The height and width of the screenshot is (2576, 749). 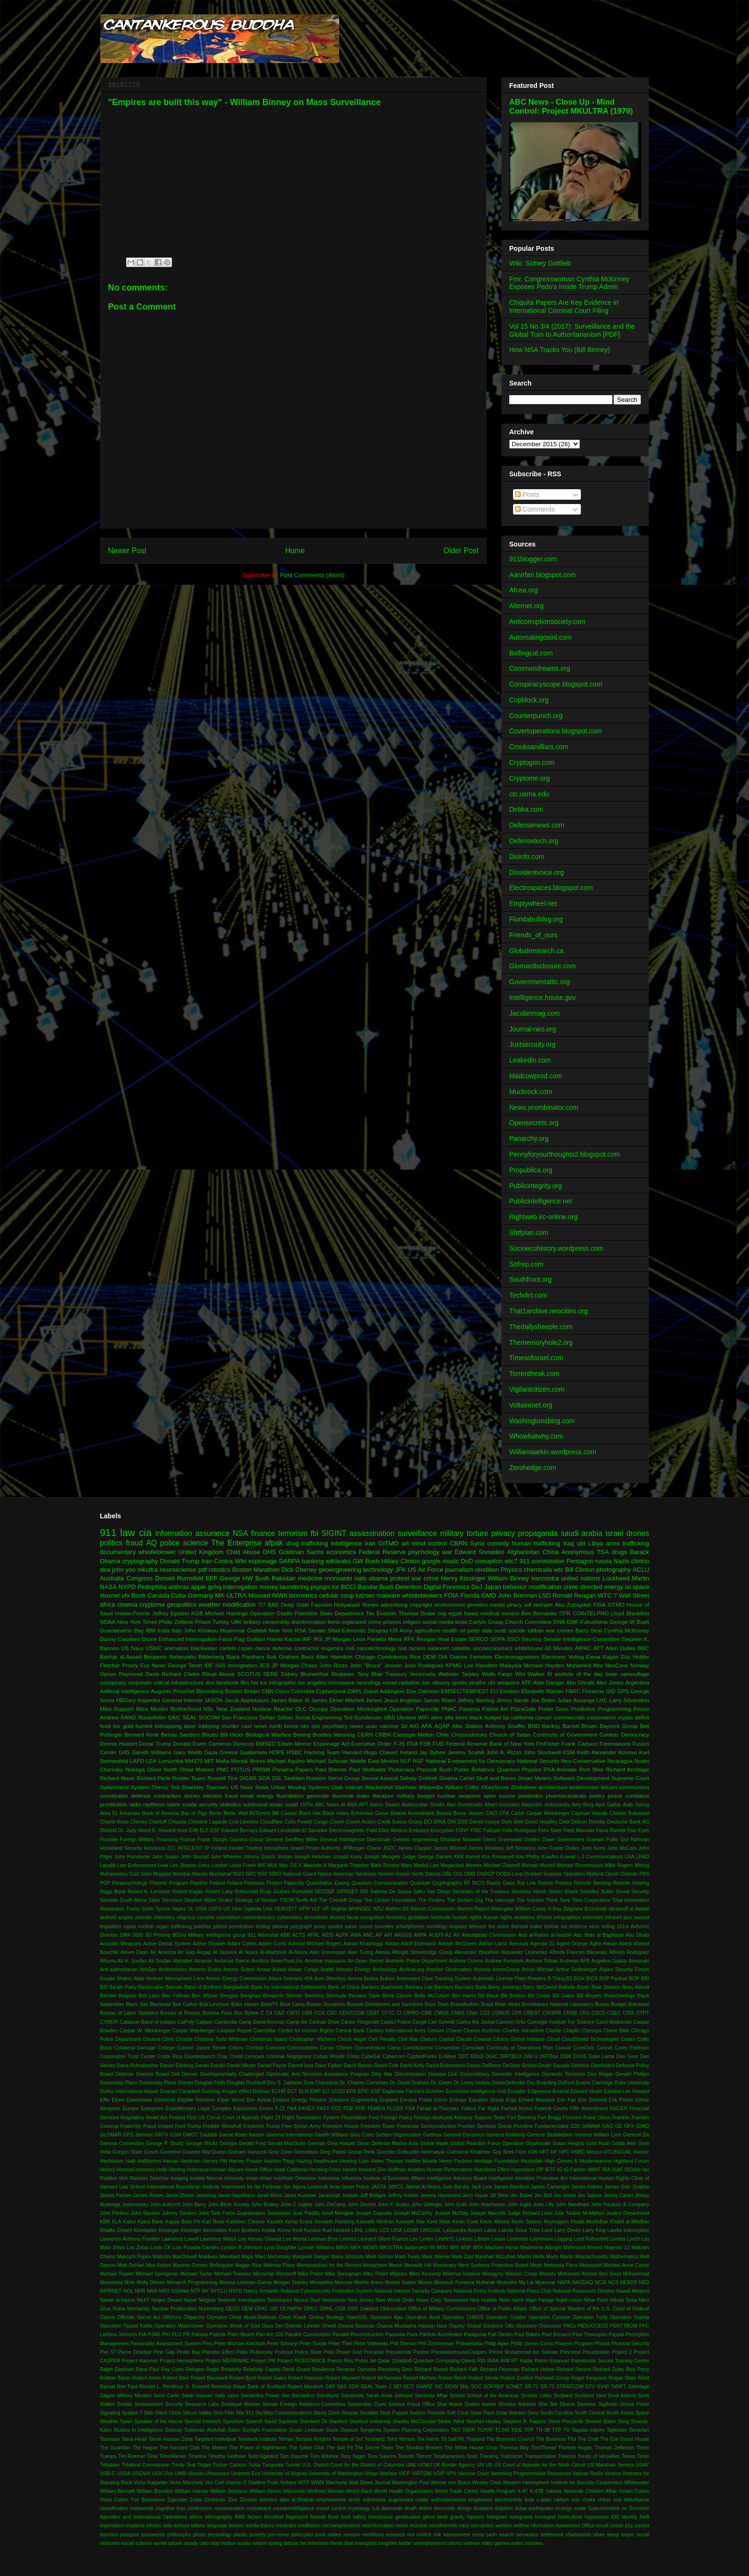 What do you see at coordinates (476, 1586) in the screenshot?
I see `DoJ` at bounding box center [476, 1586].